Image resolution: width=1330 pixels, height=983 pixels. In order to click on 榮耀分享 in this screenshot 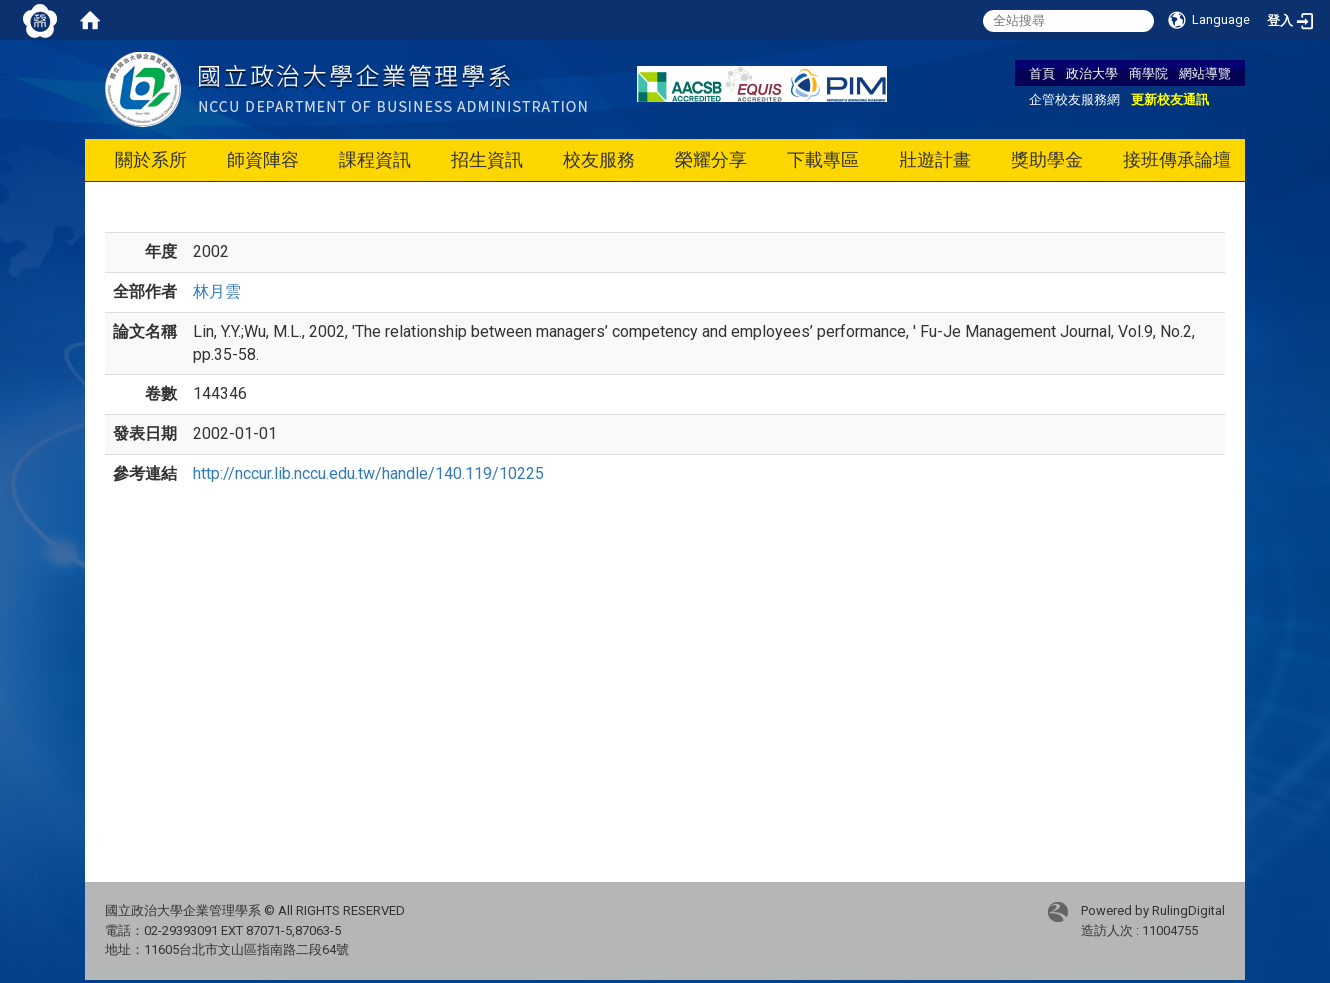, I will do `click(711, 159)`.